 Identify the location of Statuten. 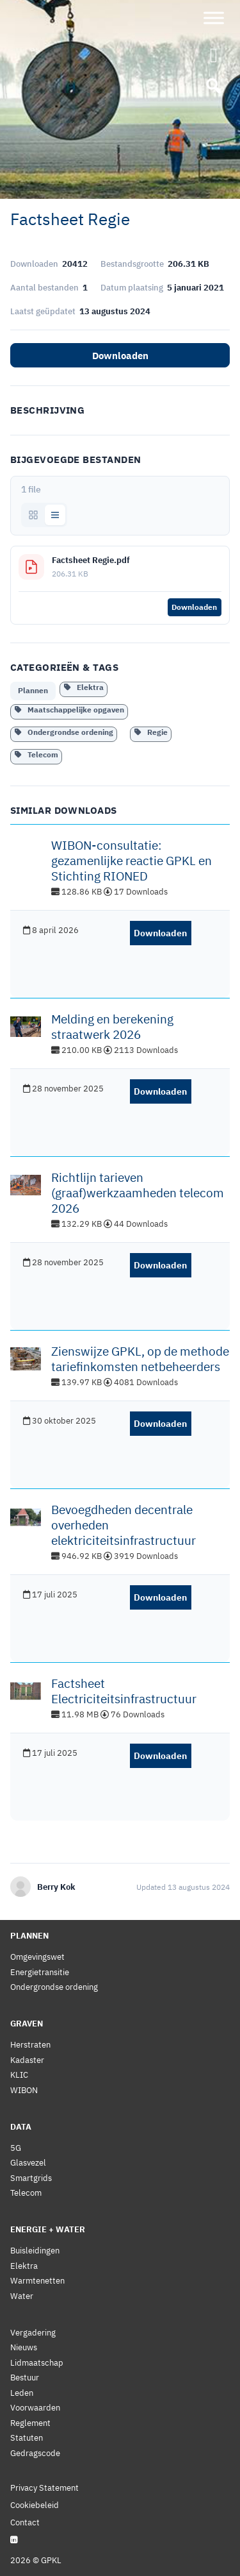
(26, 2437).